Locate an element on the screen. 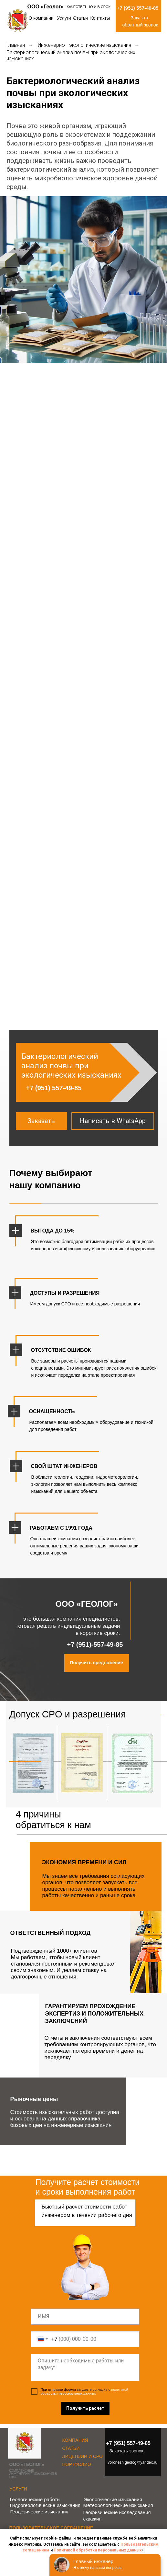 Image resolution: width=167 pixels, height=2576 pixels. Получить расчет is located at coordinates (85, 2408).